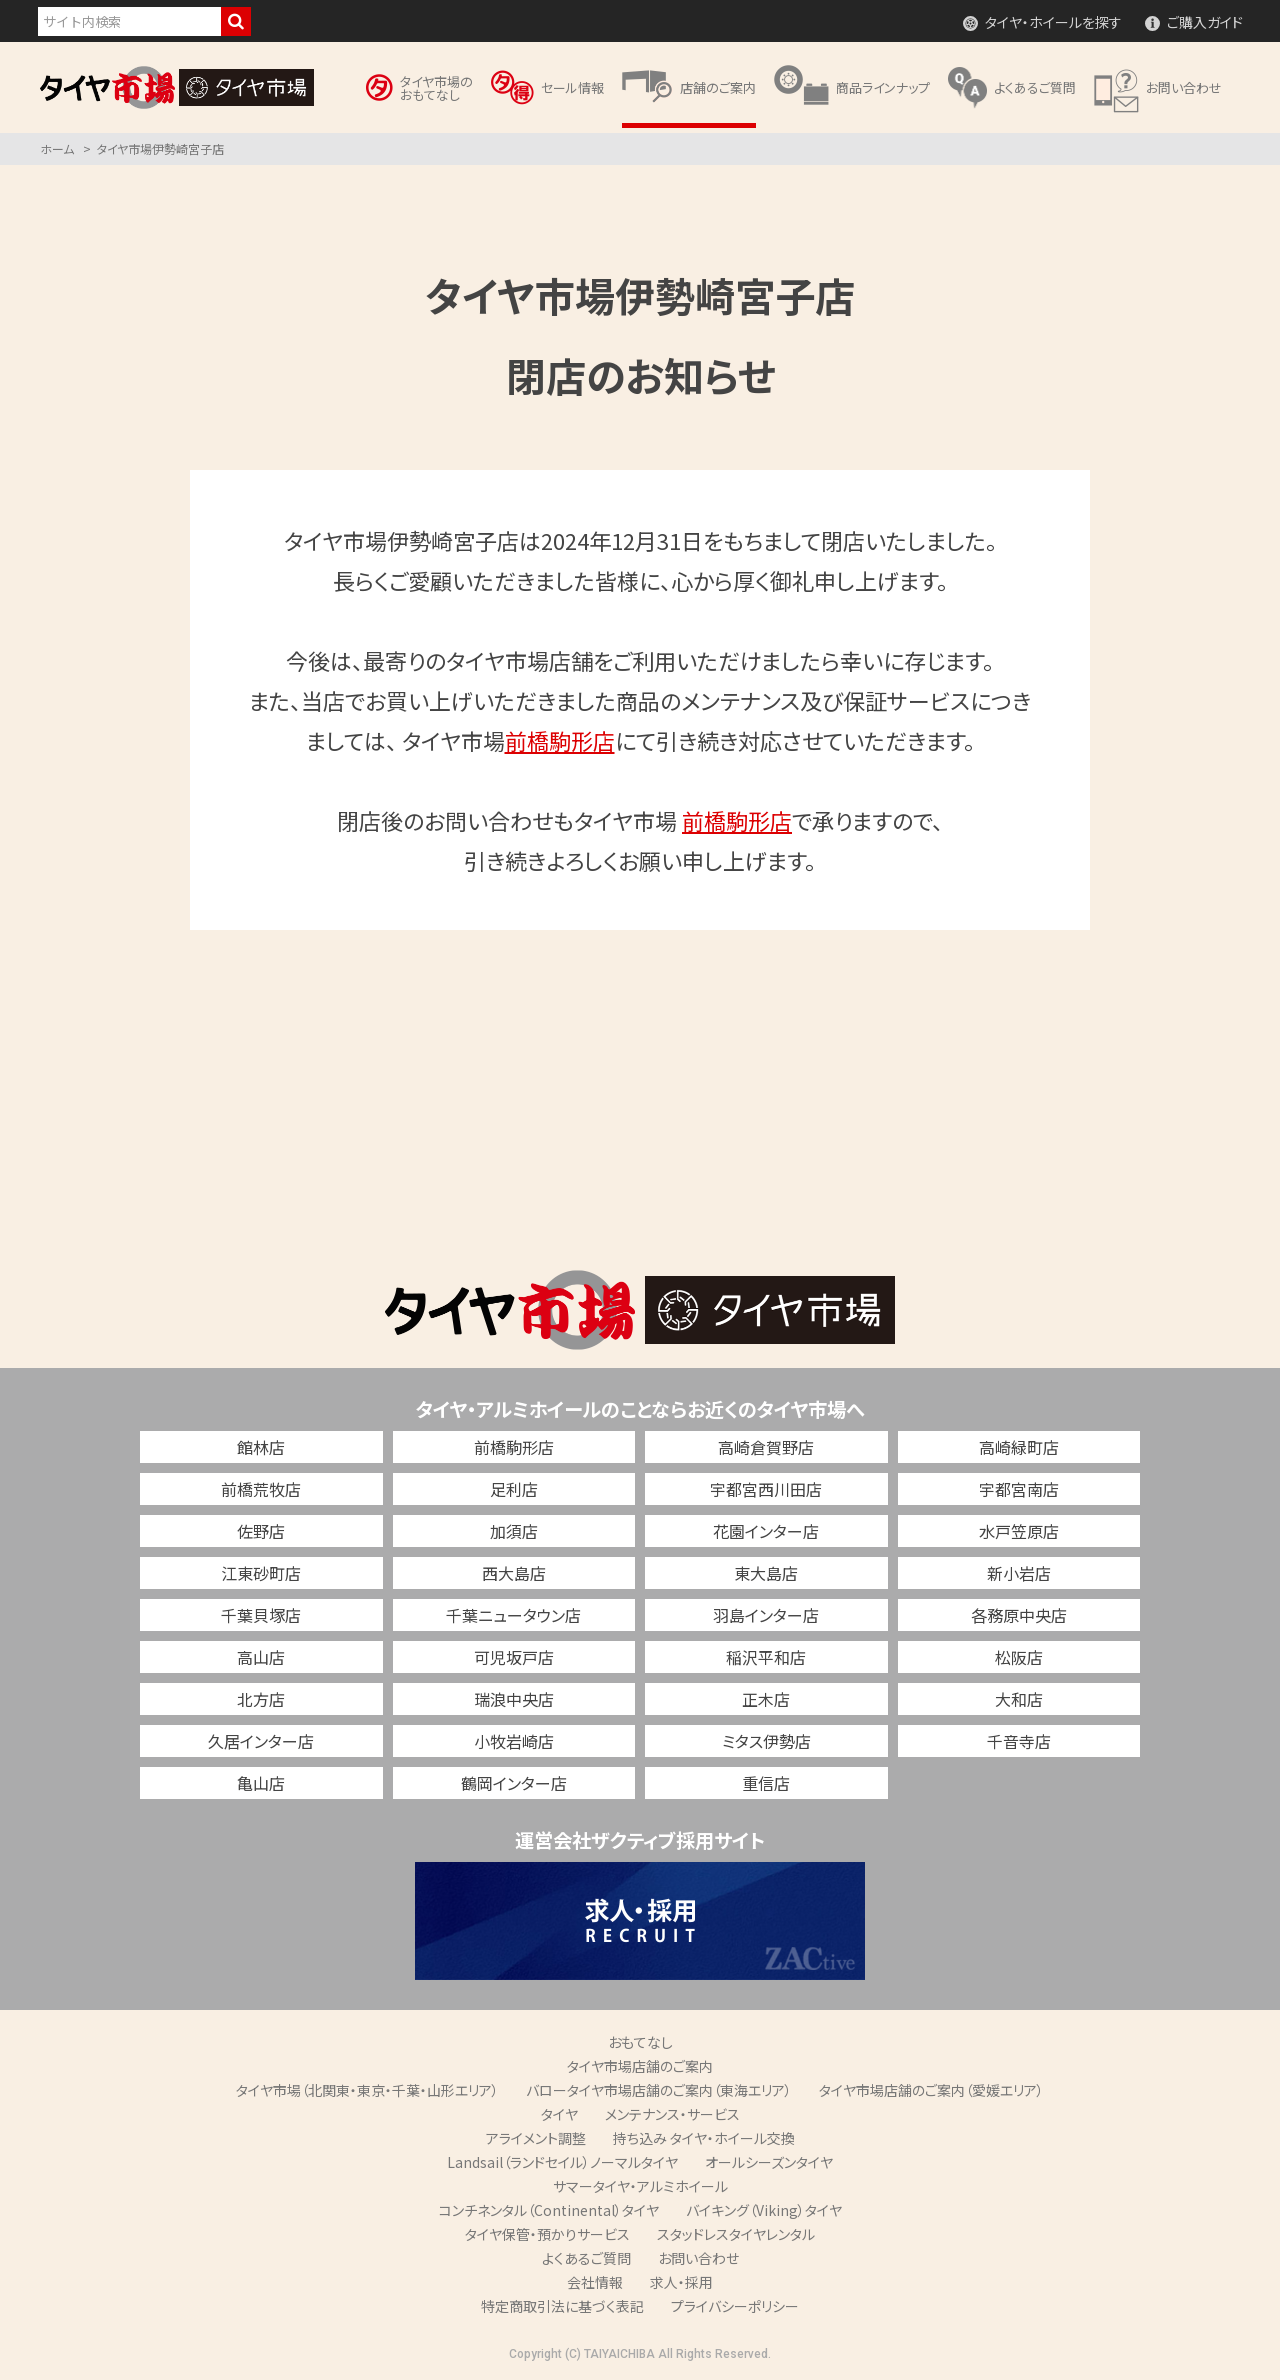 The width and height of the screenshot is (1280, 2380). I want to click on 瑞浪中央店, so click(514, 1699).